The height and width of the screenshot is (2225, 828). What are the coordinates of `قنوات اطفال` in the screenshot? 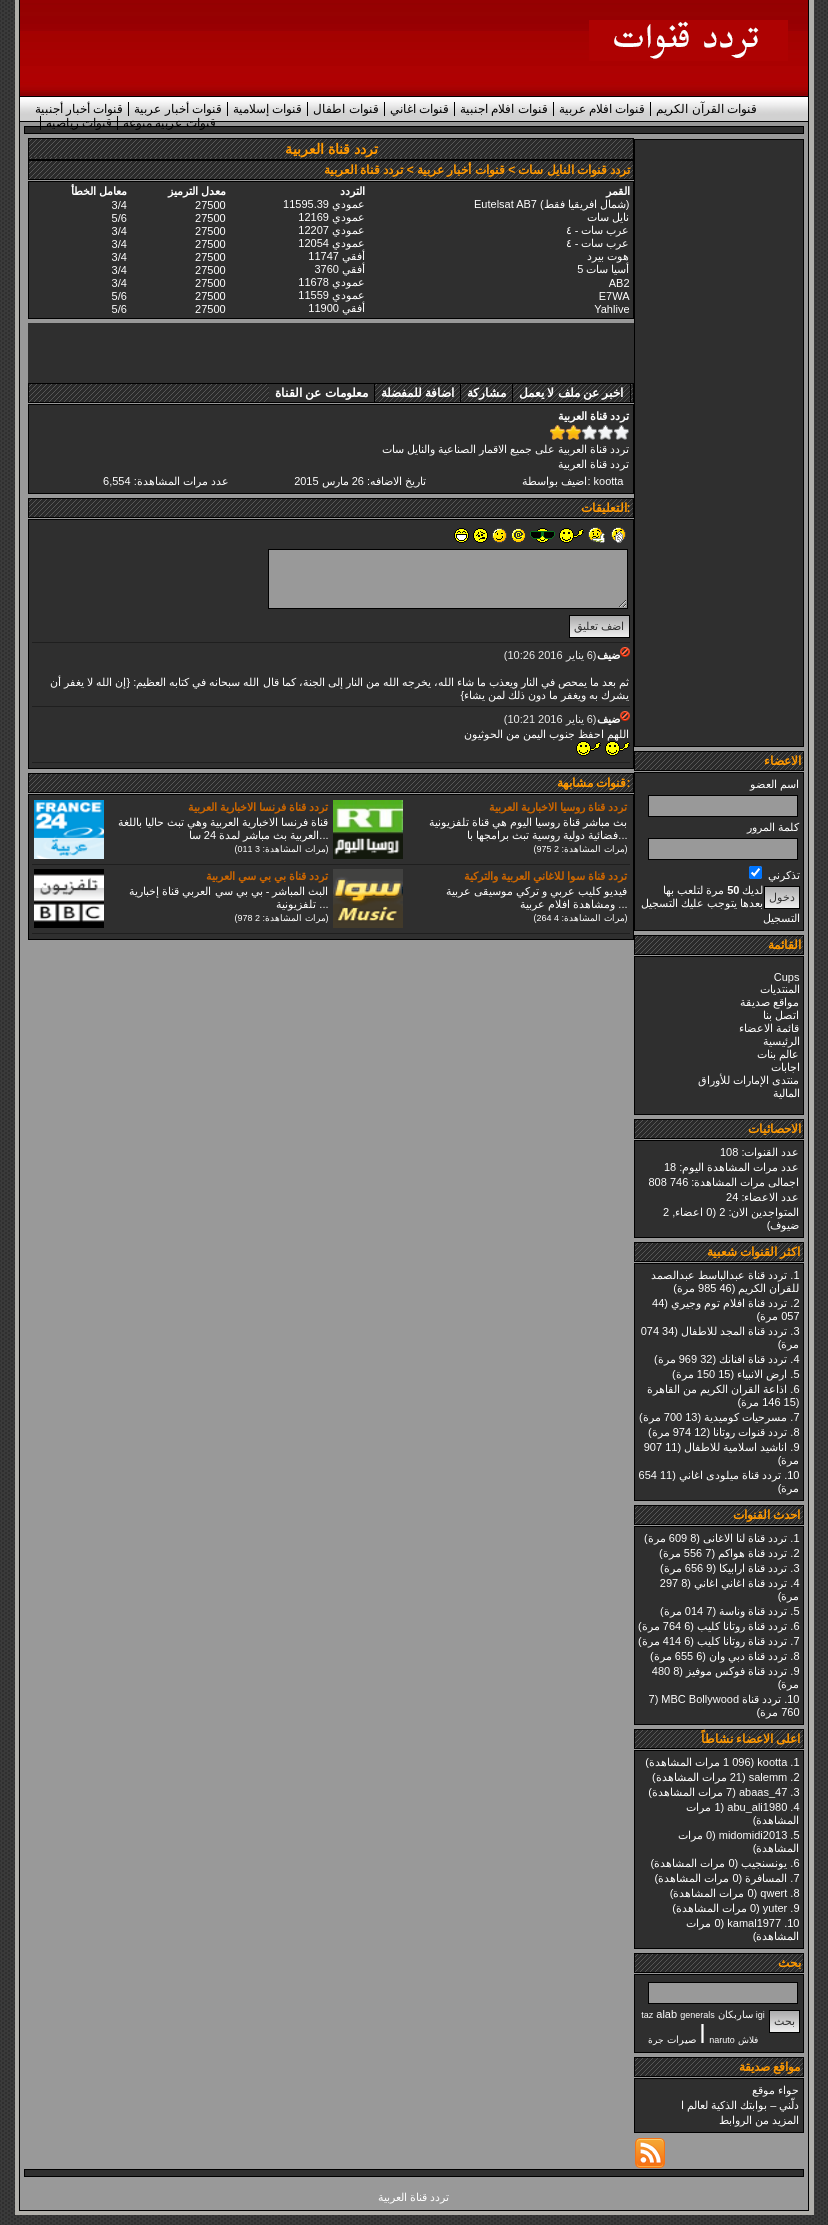 It's located at (345, 109).